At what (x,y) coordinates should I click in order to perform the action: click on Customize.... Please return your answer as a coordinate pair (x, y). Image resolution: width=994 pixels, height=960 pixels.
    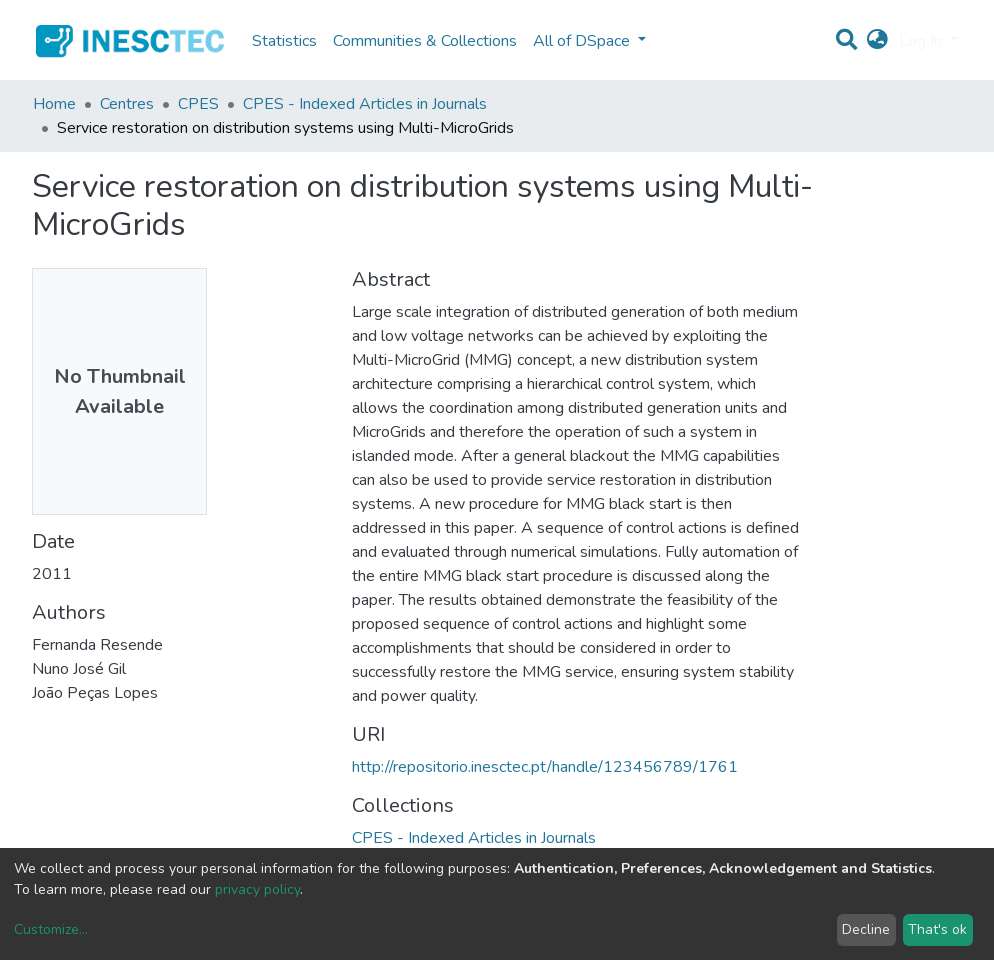
    Looking at the image, I should click on (51, 929).